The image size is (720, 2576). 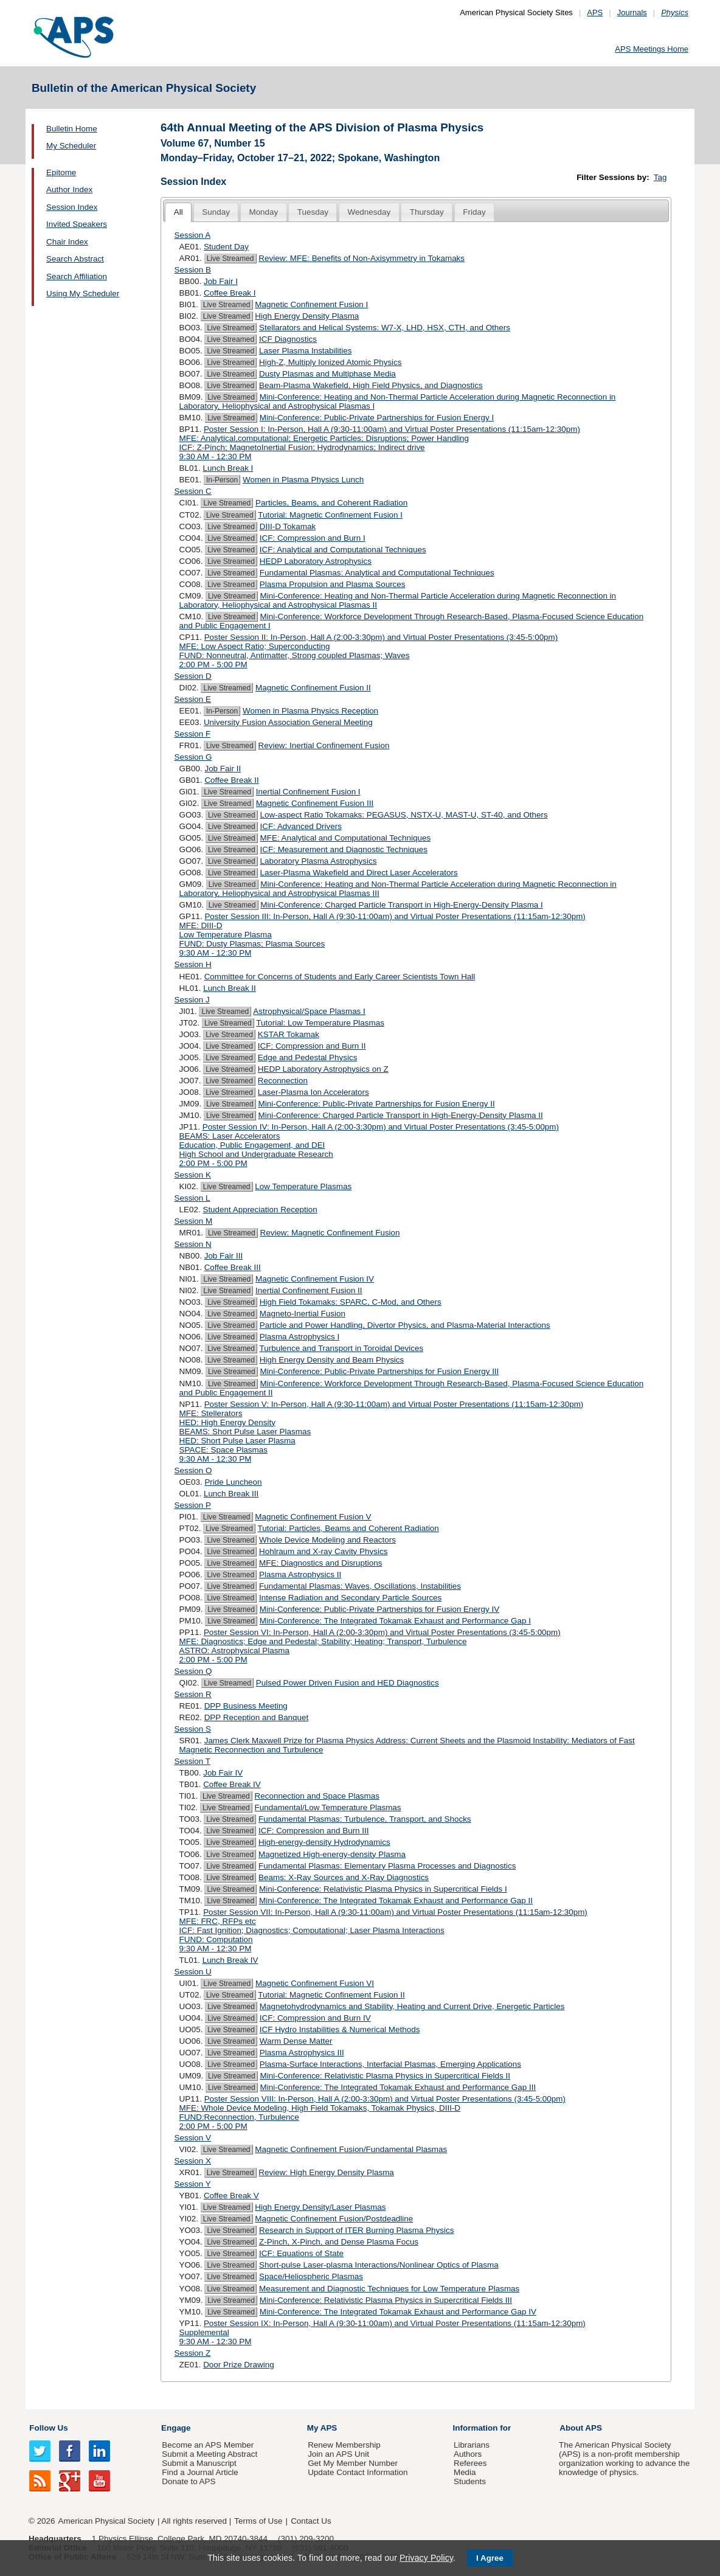 I want to click on Edge and Pedestal Physics, so click(x=308, y=1057).